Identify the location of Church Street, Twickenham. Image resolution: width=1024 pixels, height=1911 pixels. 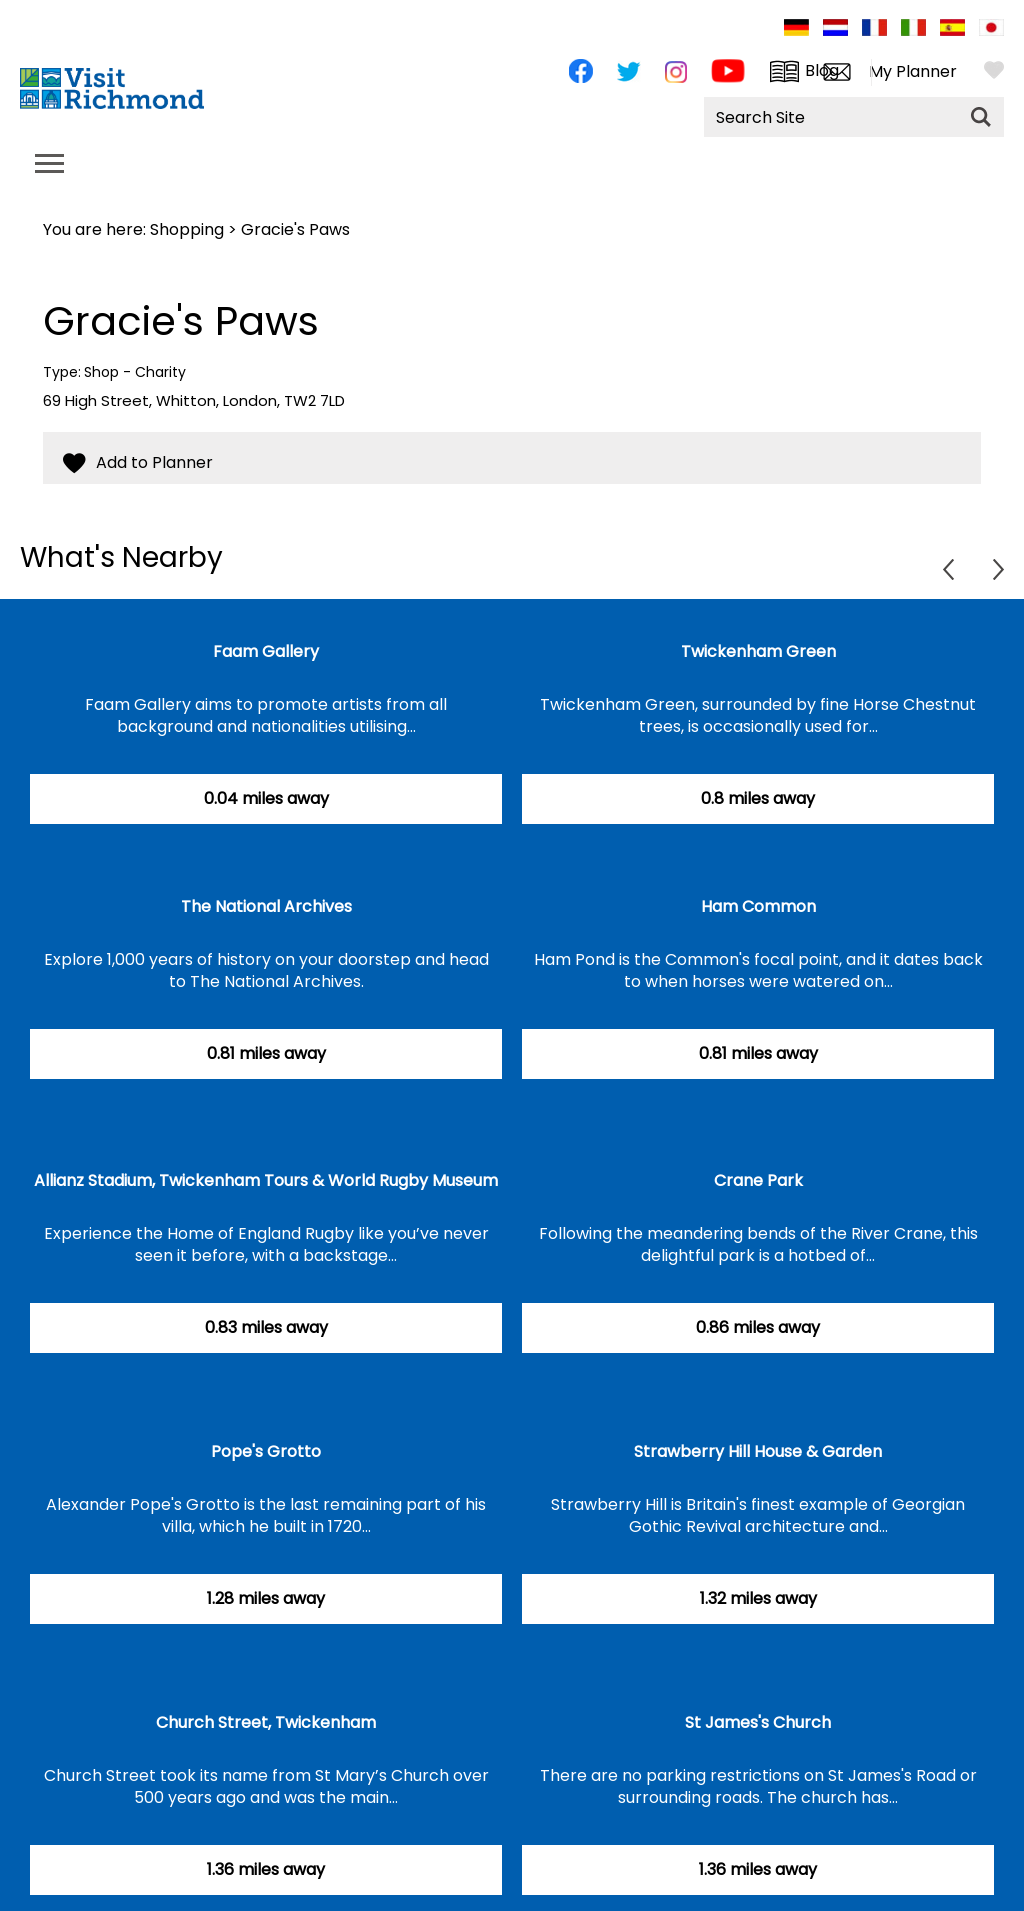
(266, 1722).